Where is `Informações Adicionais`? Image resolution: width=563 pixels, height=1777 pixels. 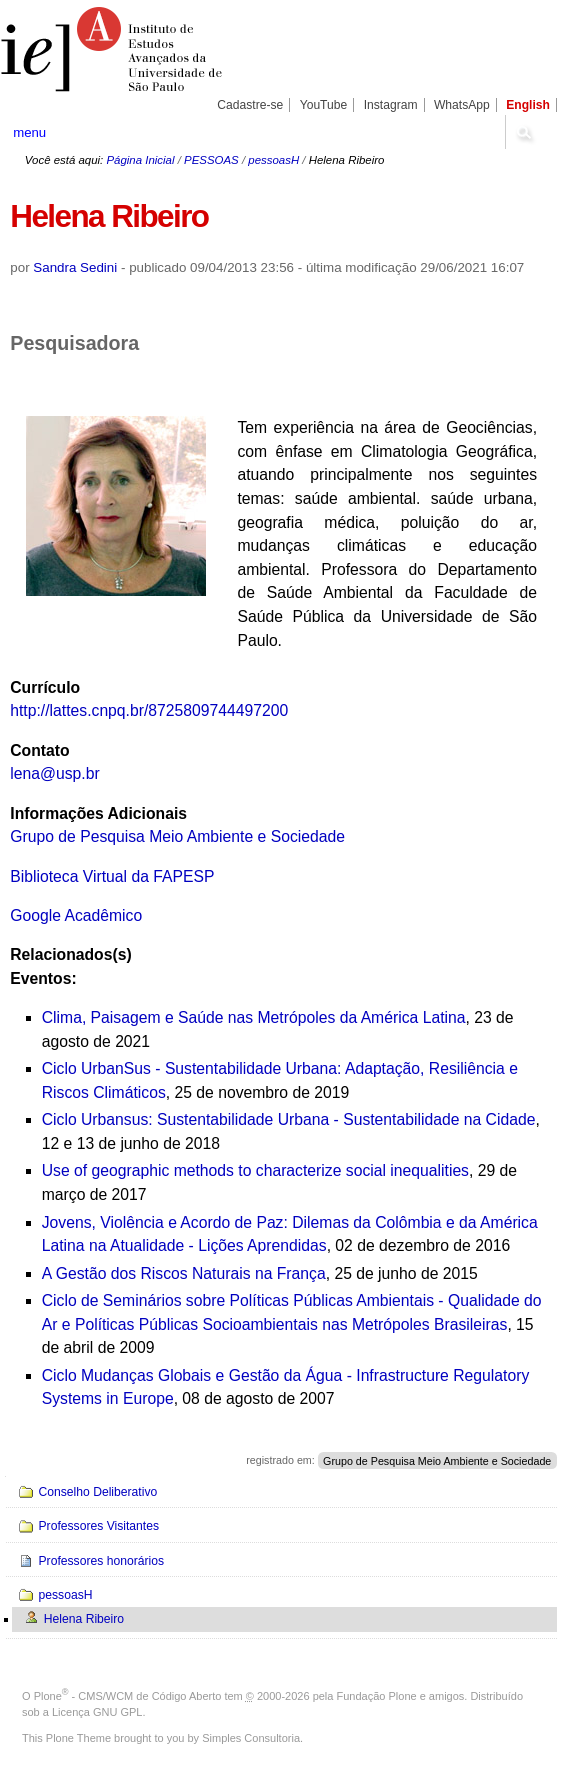 Informações Adicionais is located at coordinates (98, 813).